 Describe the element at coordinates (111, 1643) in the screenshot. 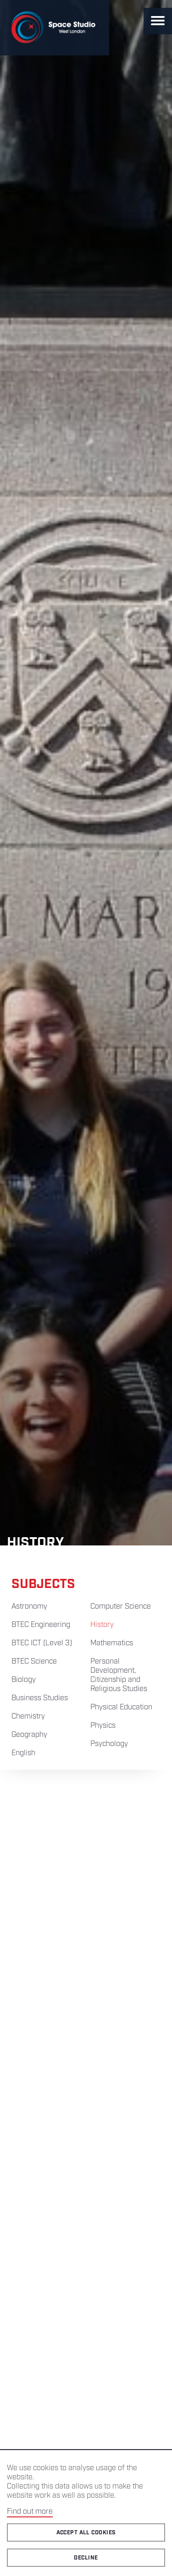

I see `Mathematics` at that location.